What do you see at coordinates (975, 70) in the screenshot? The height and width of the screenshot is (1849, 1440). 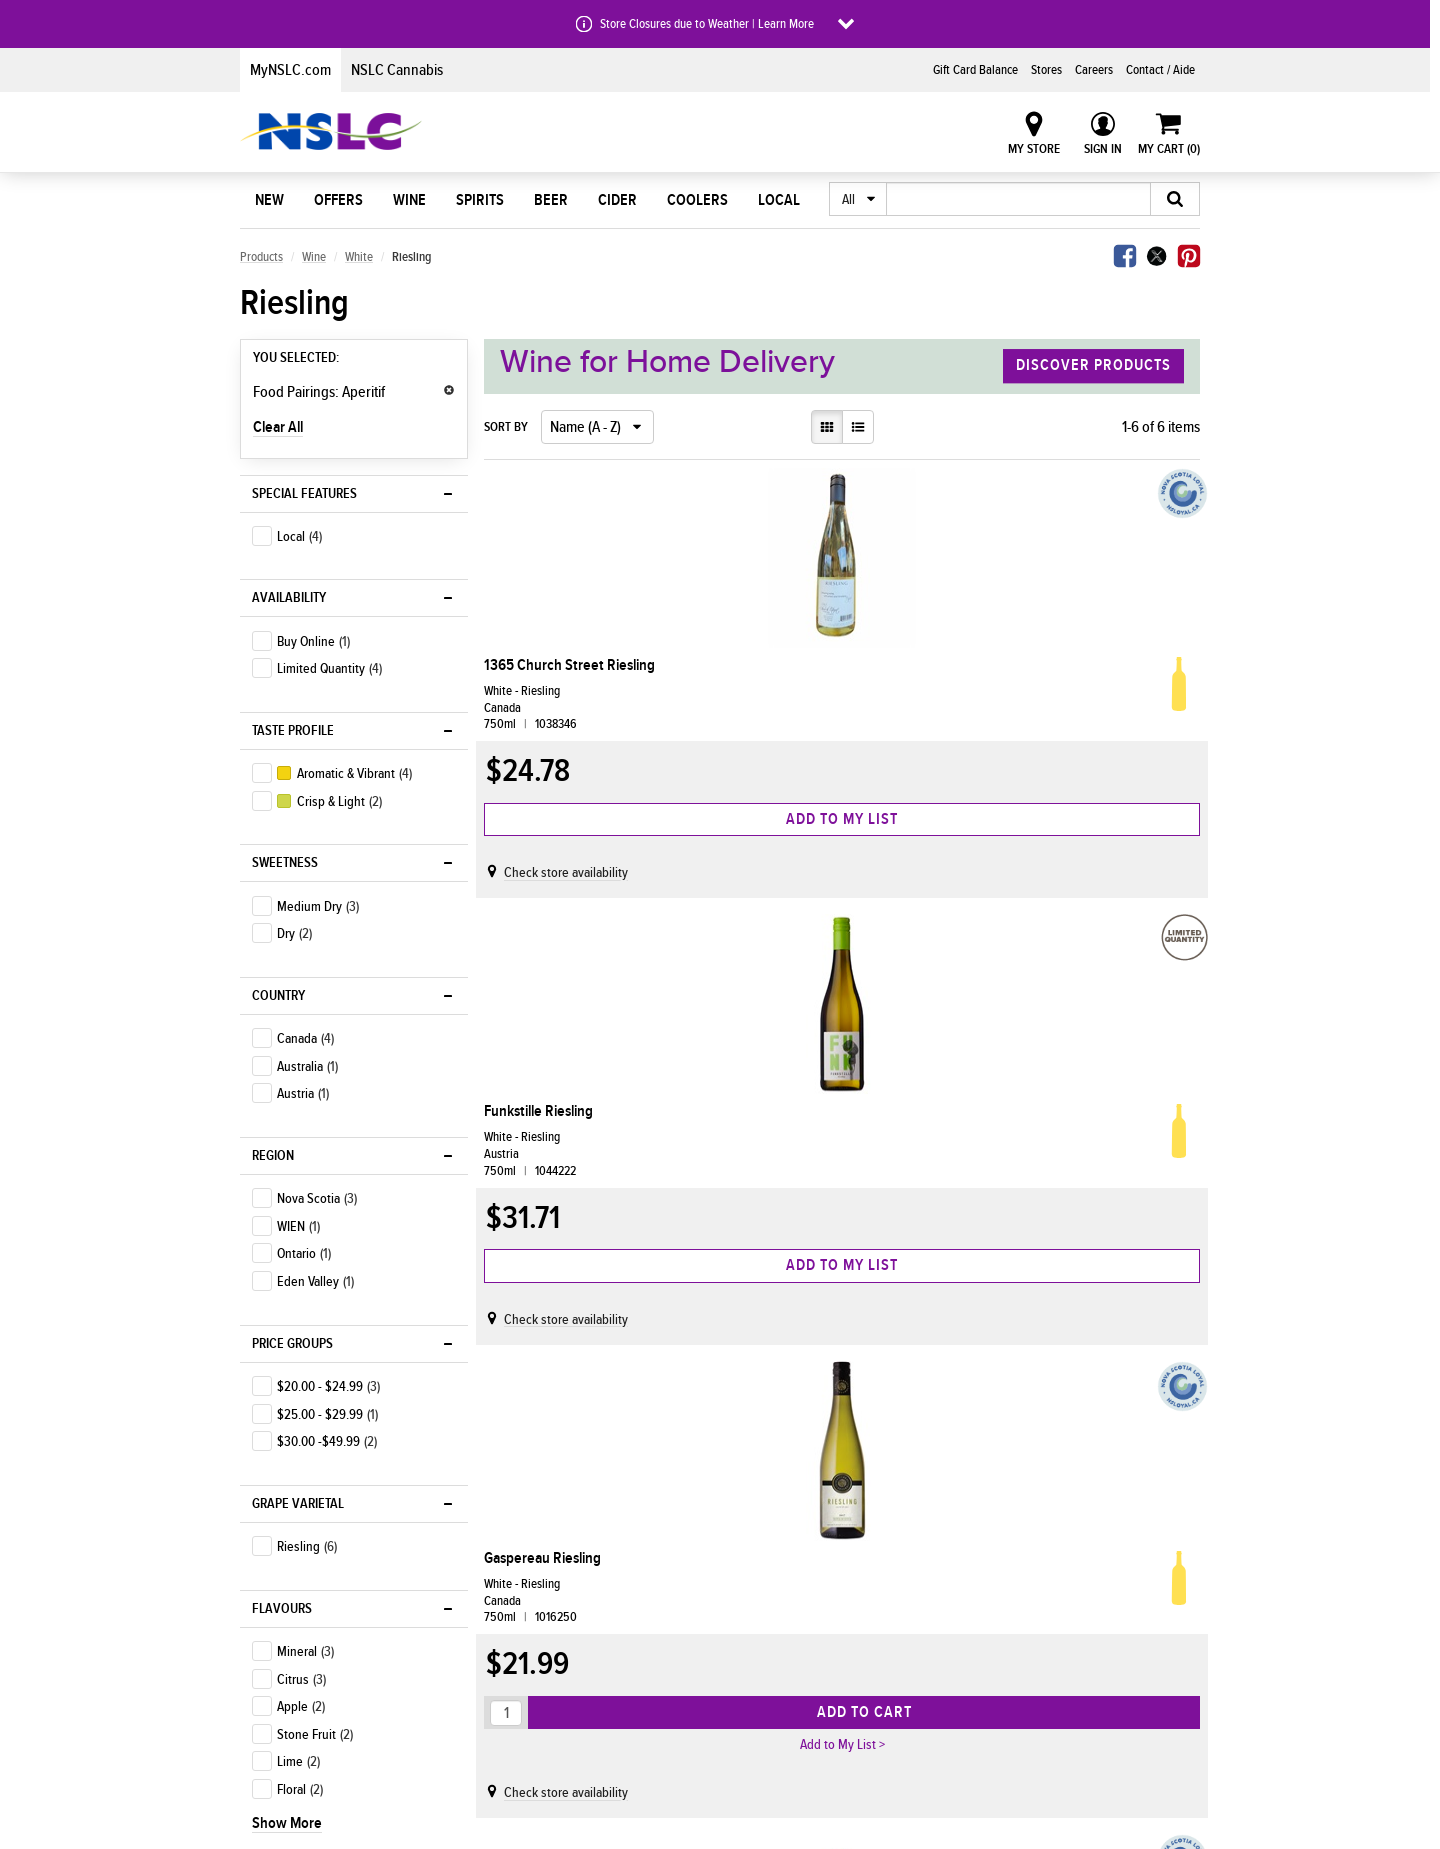 I see `Gift Card Balance` at bounding box center [975, 70].